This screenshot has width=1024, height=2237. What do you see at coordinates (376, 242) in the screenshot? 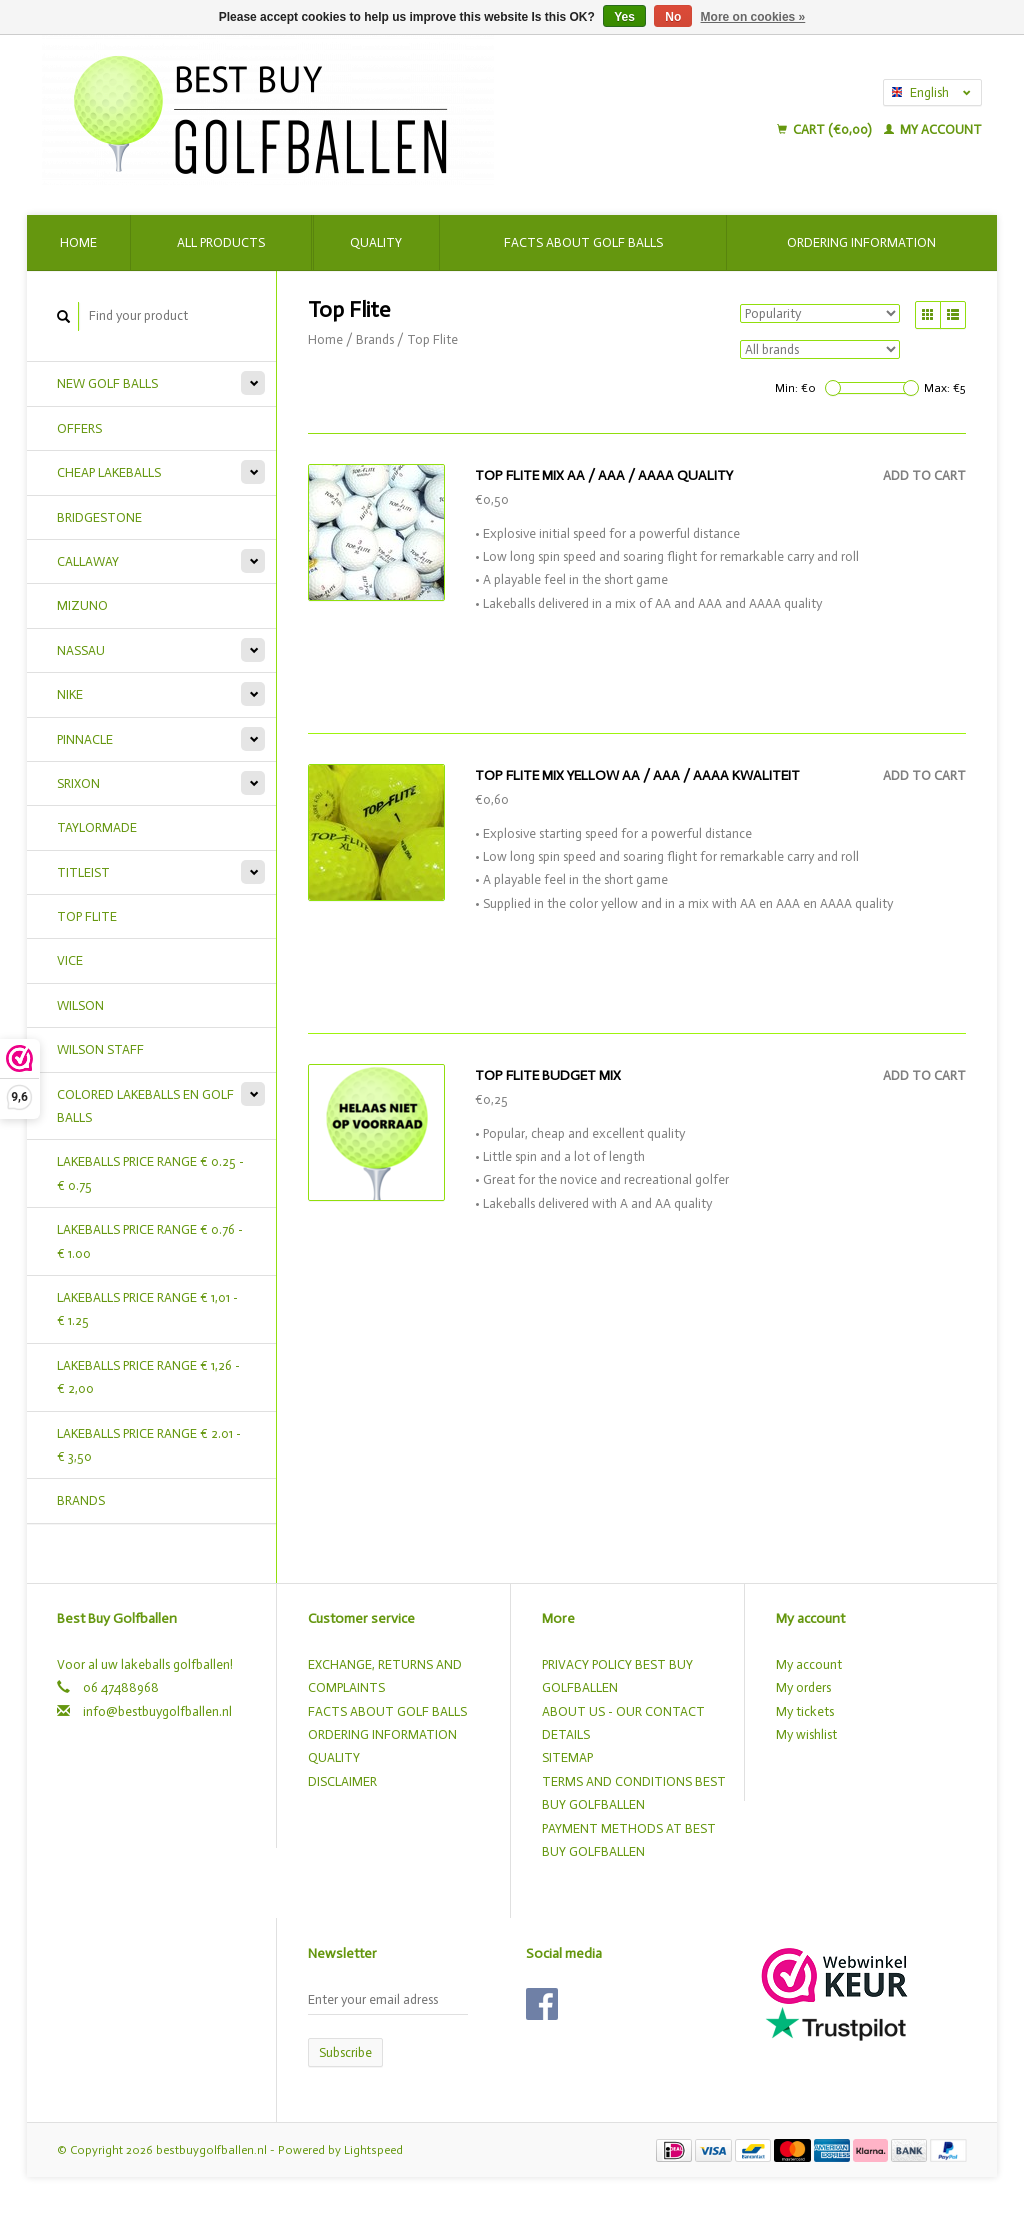
I see `Quality` at bounding box center [376, 242].